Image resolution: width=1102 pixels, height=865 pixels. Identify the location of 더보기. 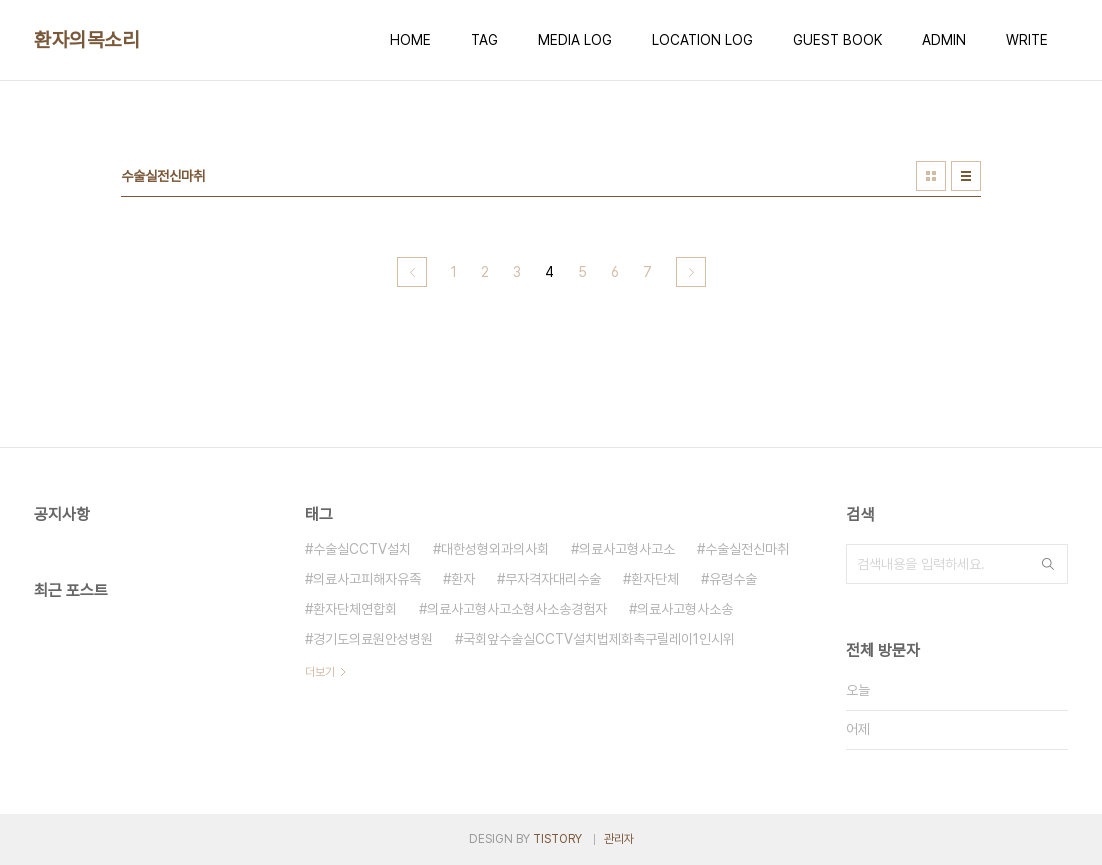
(320, 672).